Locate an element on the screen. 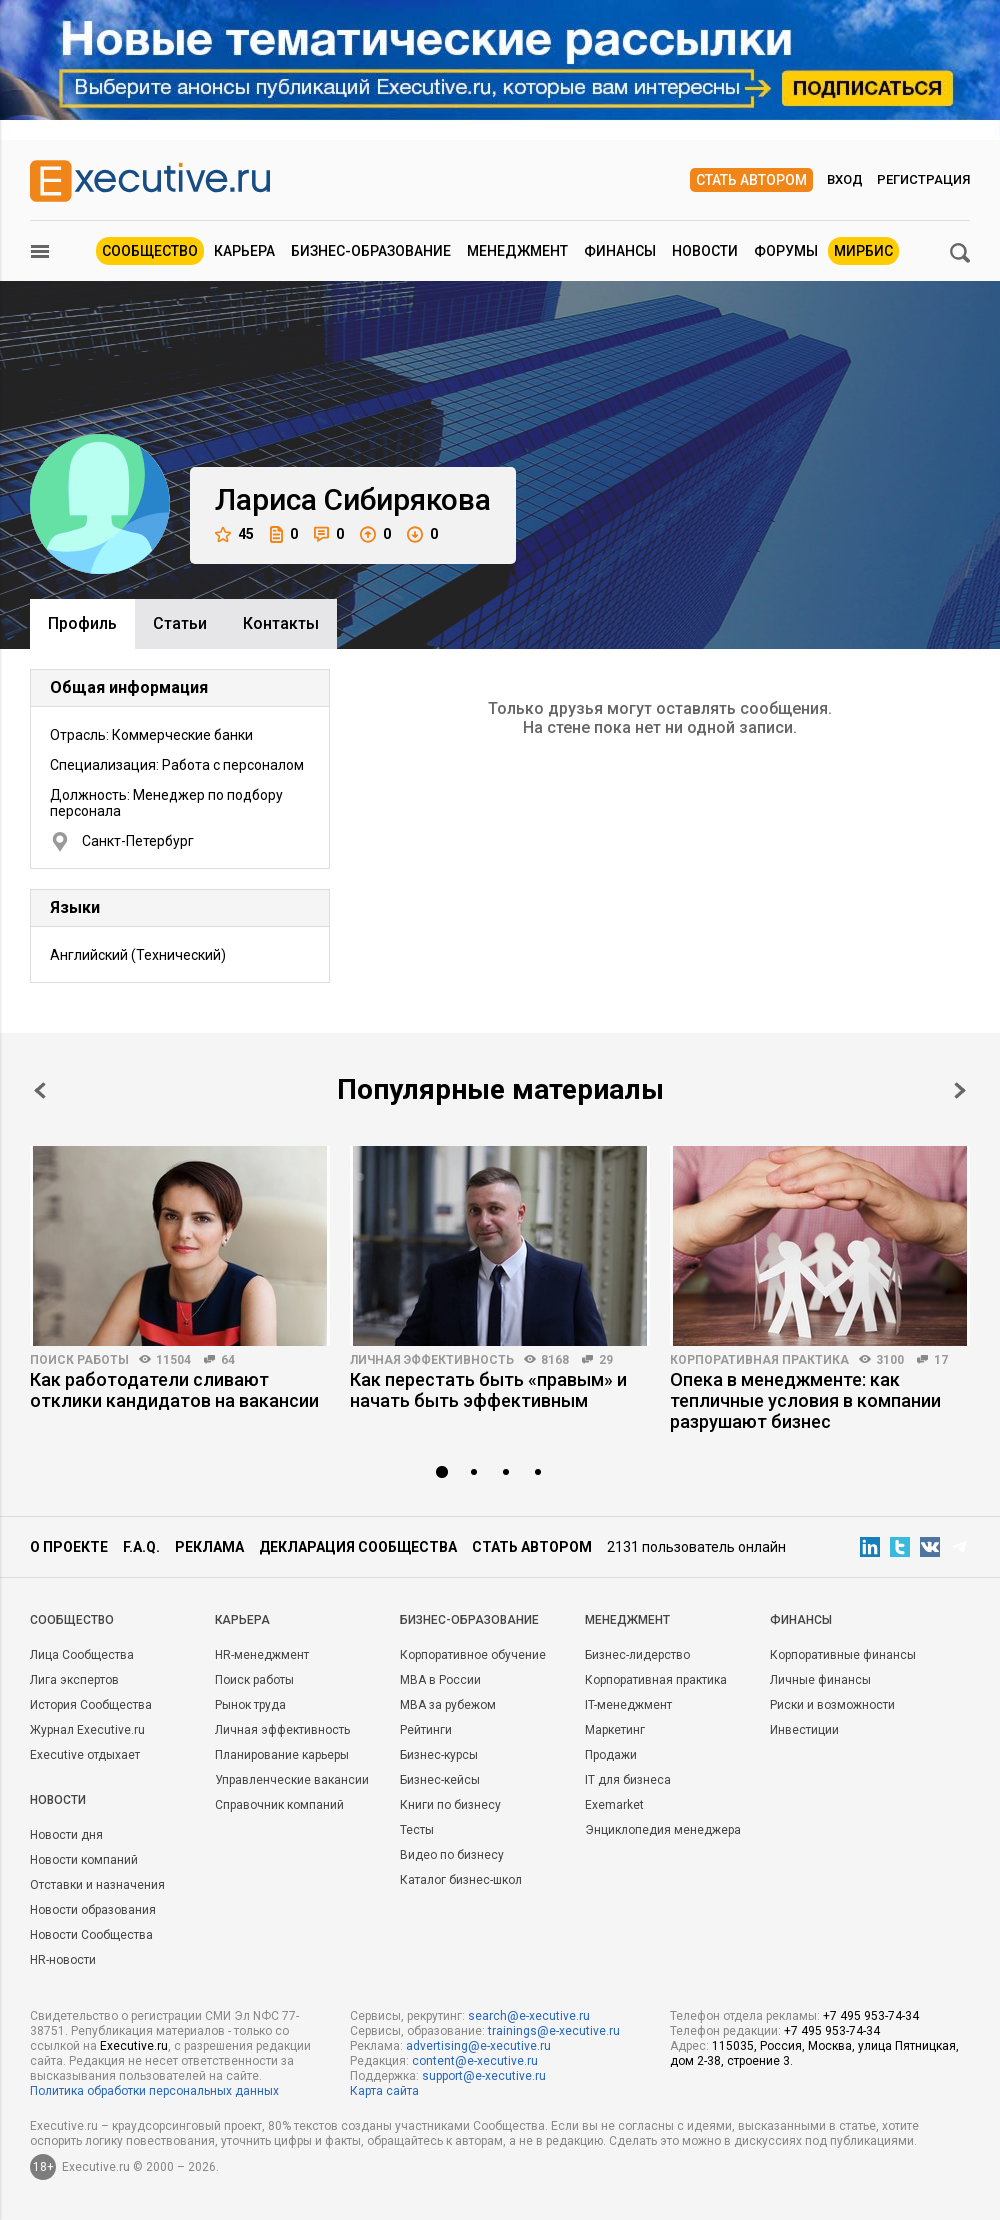  Поиск работы is located at coordinates (79, 1360).